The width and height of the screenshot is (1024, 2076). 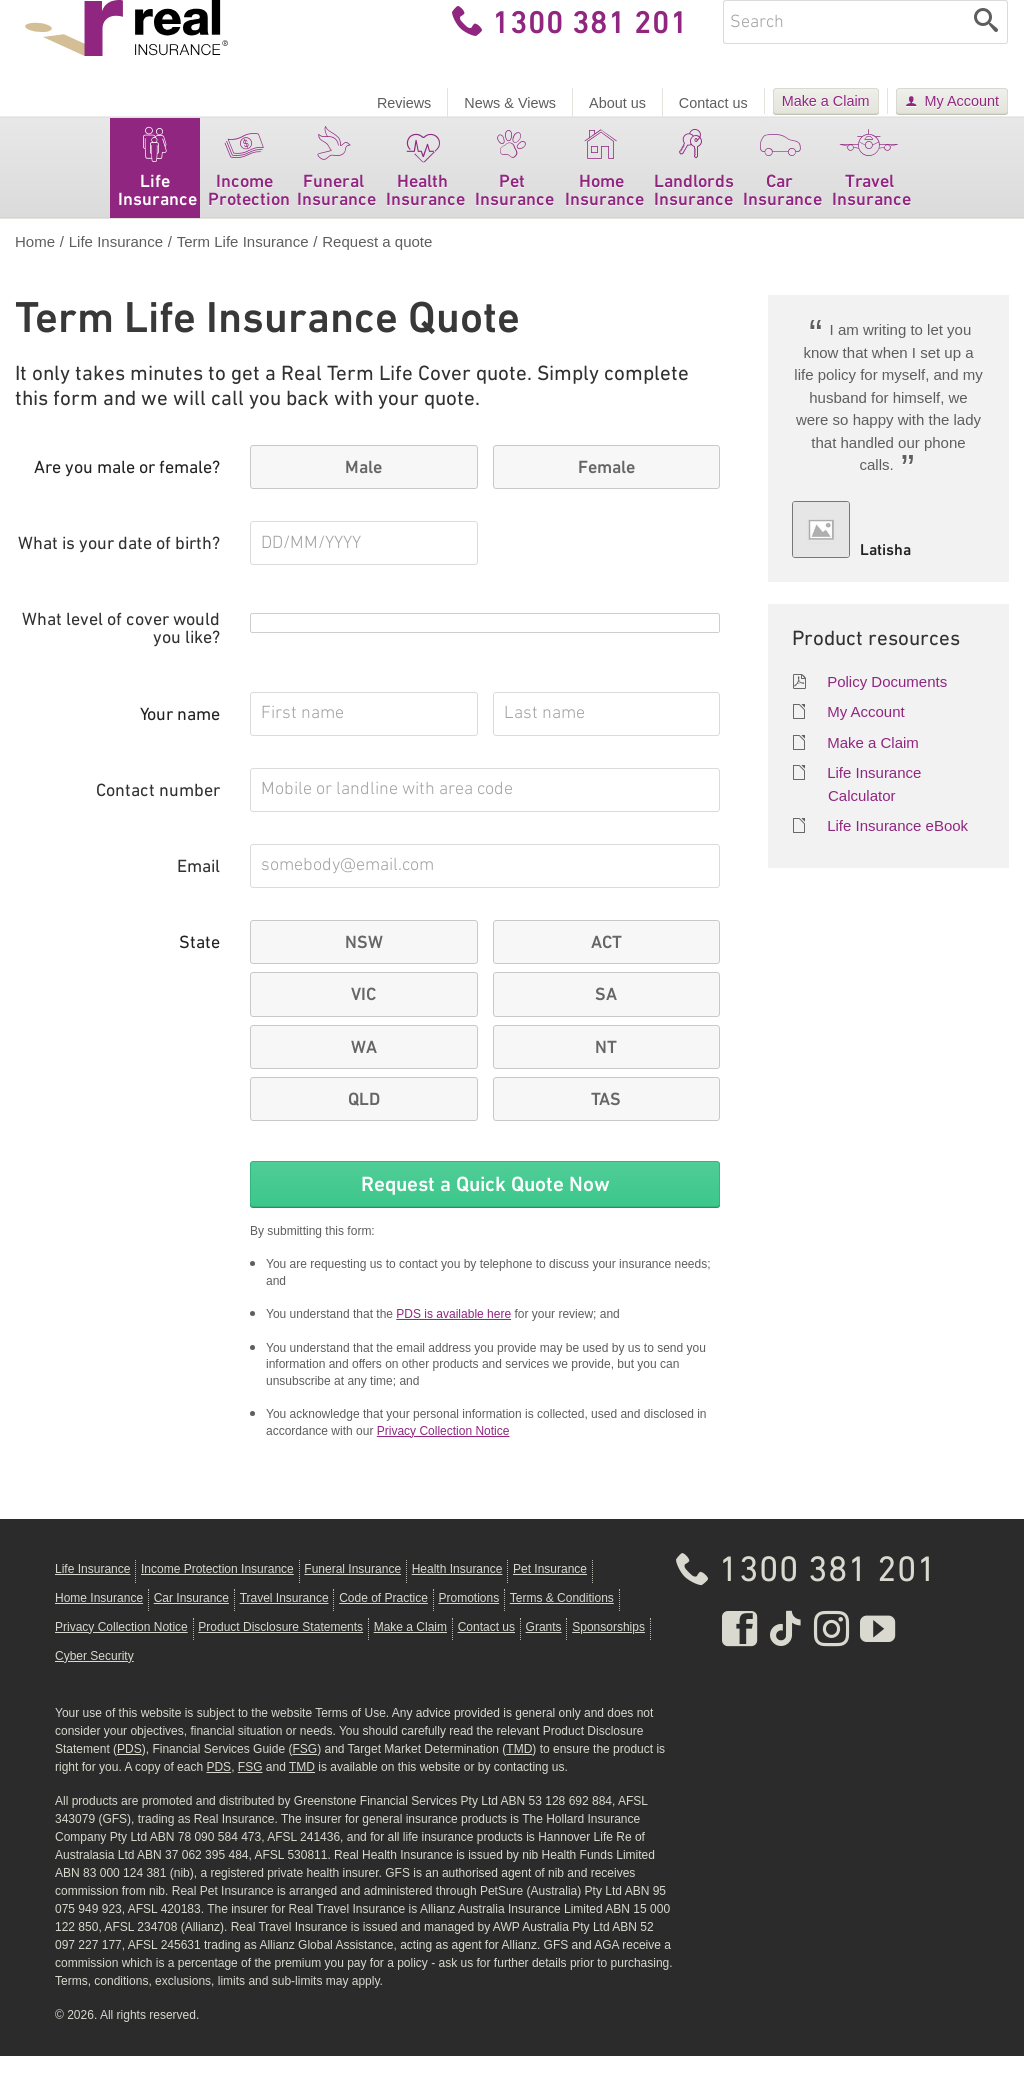 I want to click on News & Views, so click(x=510, y=103).